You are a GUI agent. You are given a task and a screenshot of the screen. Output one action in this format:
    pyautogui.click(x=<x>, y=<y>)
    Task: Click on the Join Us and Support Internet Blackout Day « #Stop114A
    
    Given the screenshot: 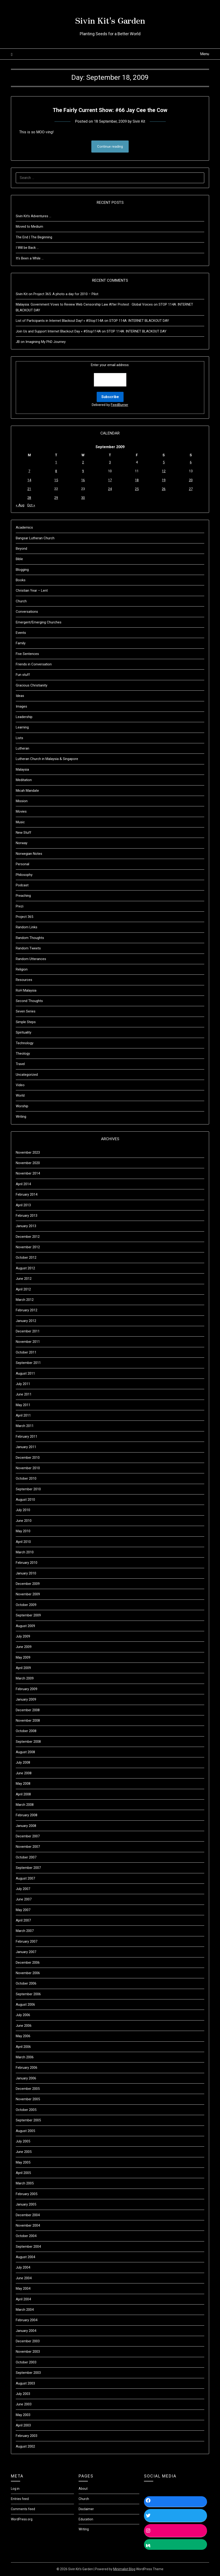 What is the action you would take?
    pyautogui.click(x=58, y=332)
    